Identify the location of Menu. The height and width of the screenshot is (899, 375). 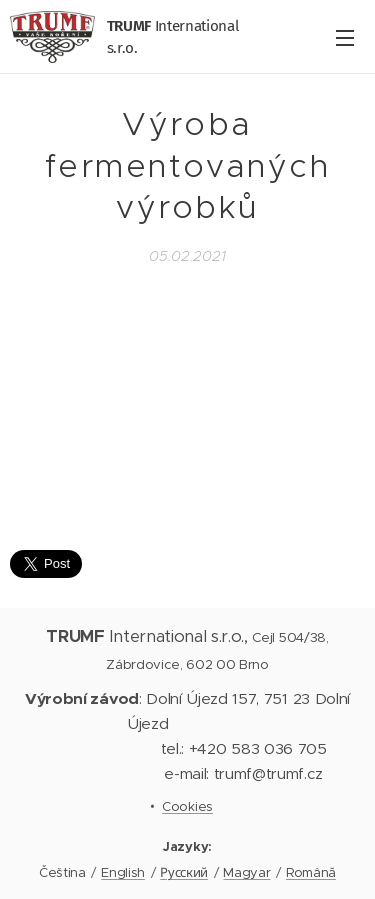
(345, 38).